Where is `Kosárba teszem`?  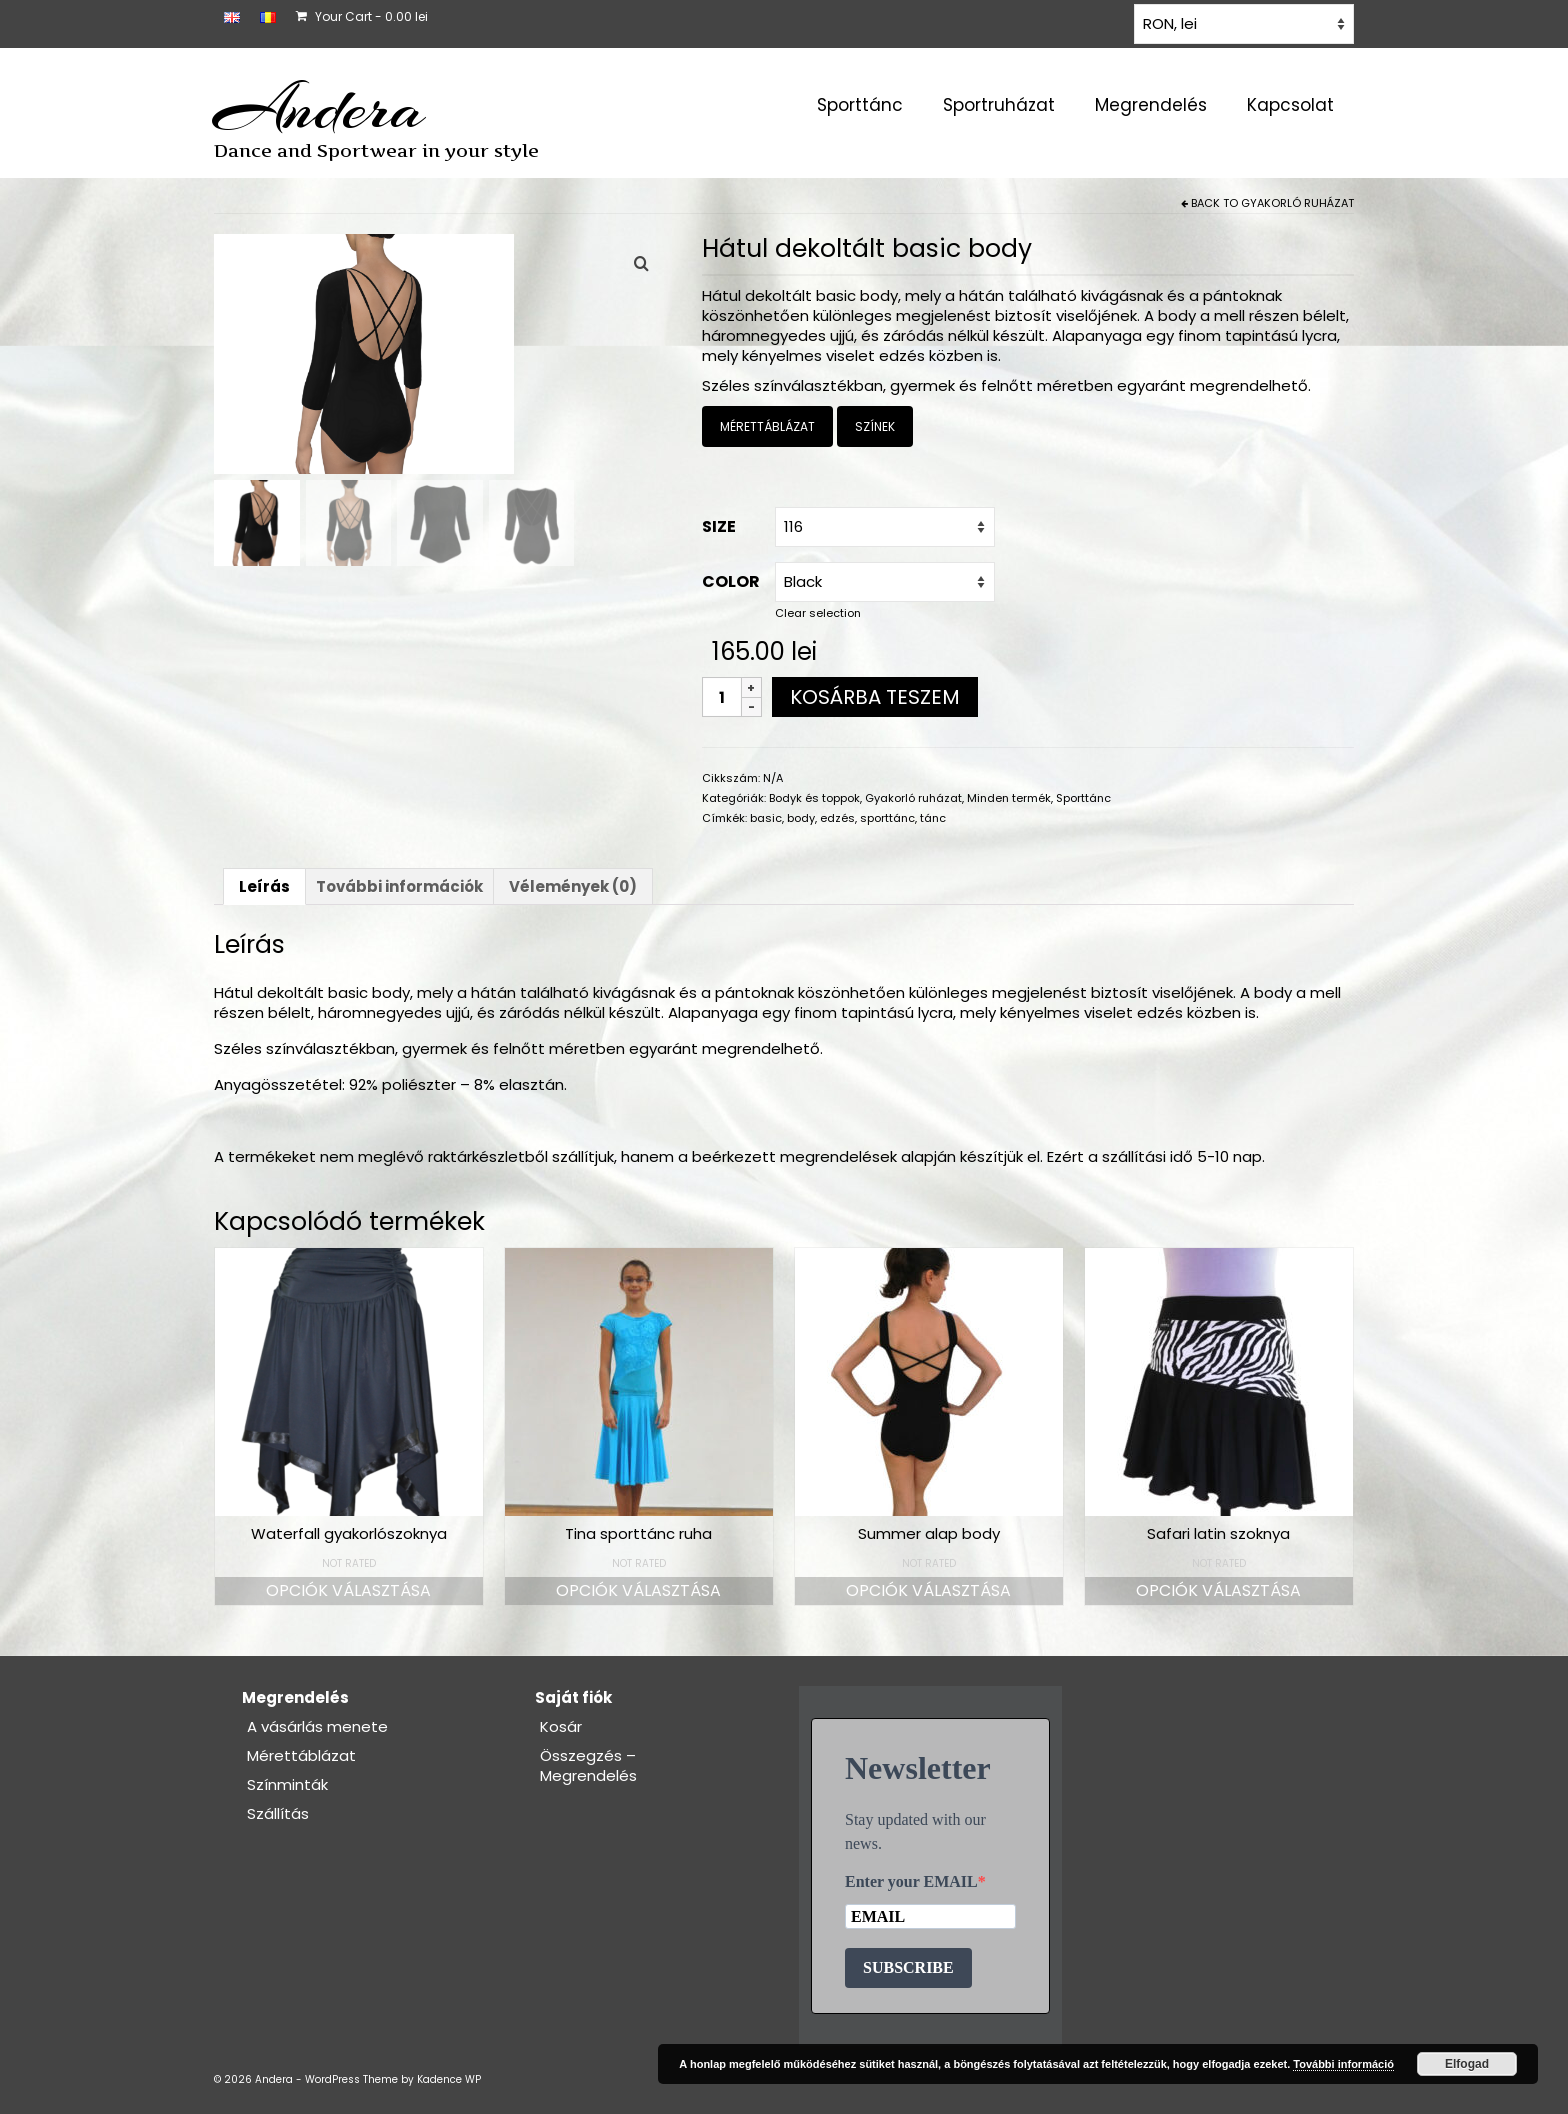 Kosárba teszem is located at coordinates (875, 697).